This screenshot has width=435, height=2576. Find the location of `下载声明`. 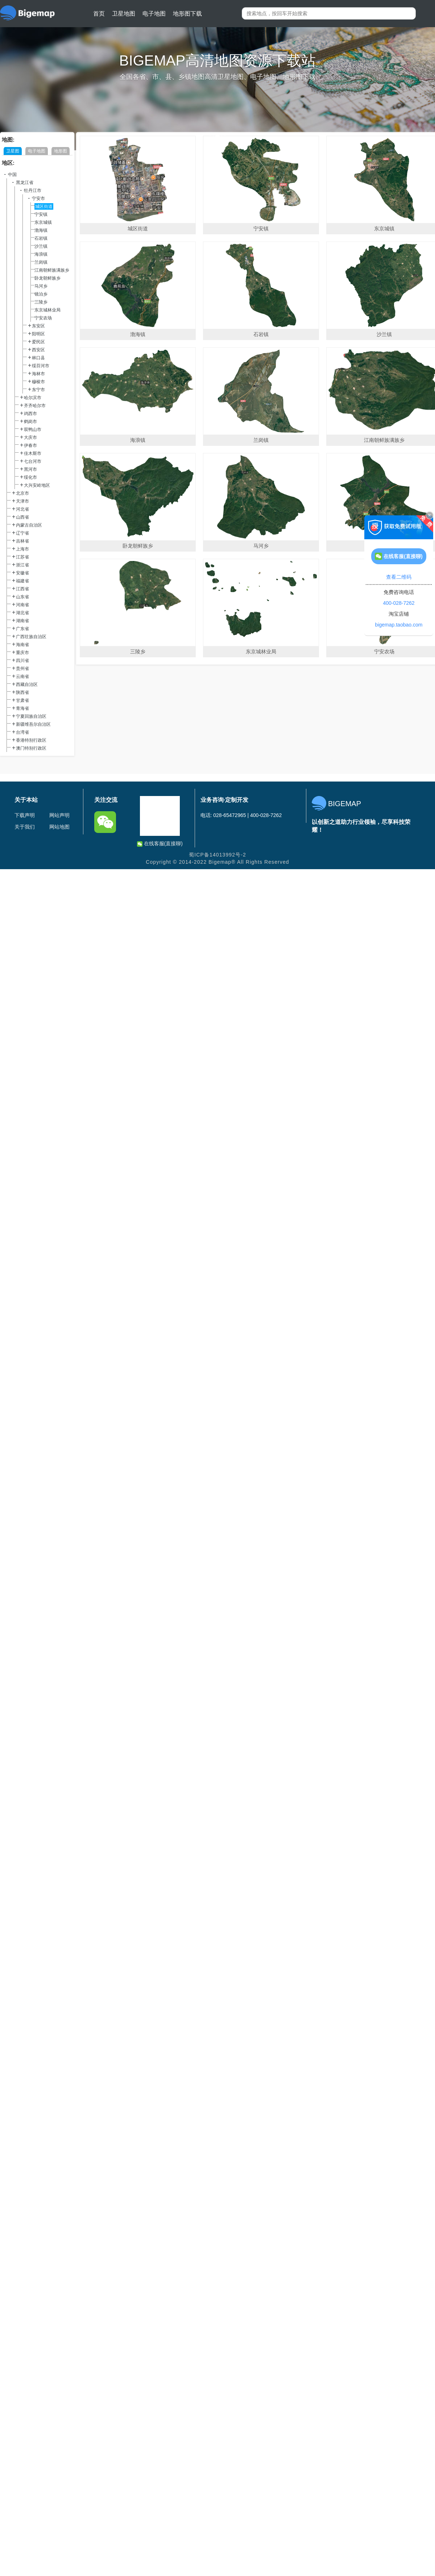

下载声明 is located at coordinates (24, 815).